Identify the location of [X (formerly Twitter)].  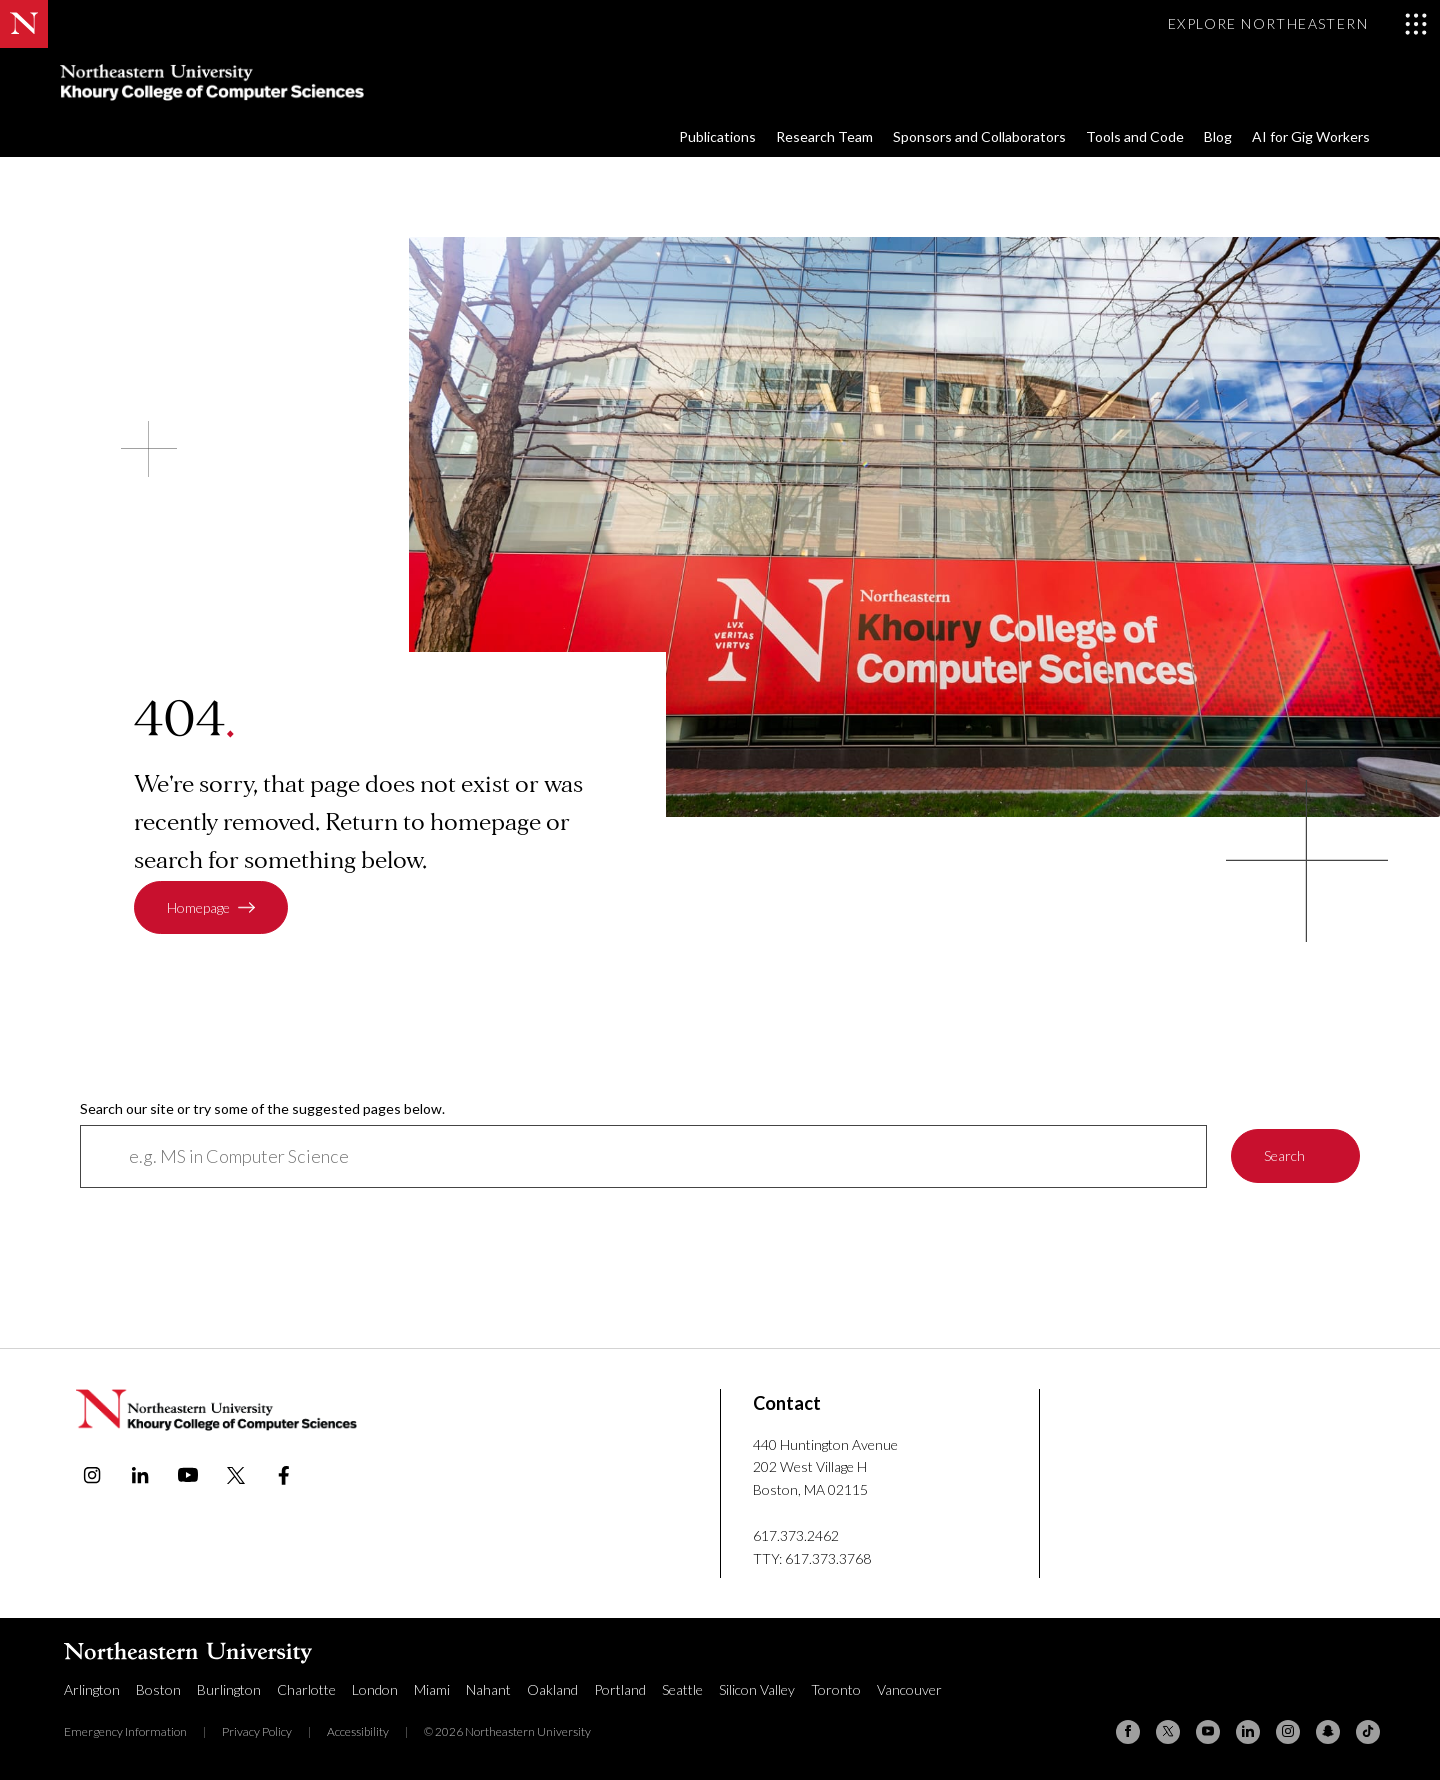
(1168, 1732).